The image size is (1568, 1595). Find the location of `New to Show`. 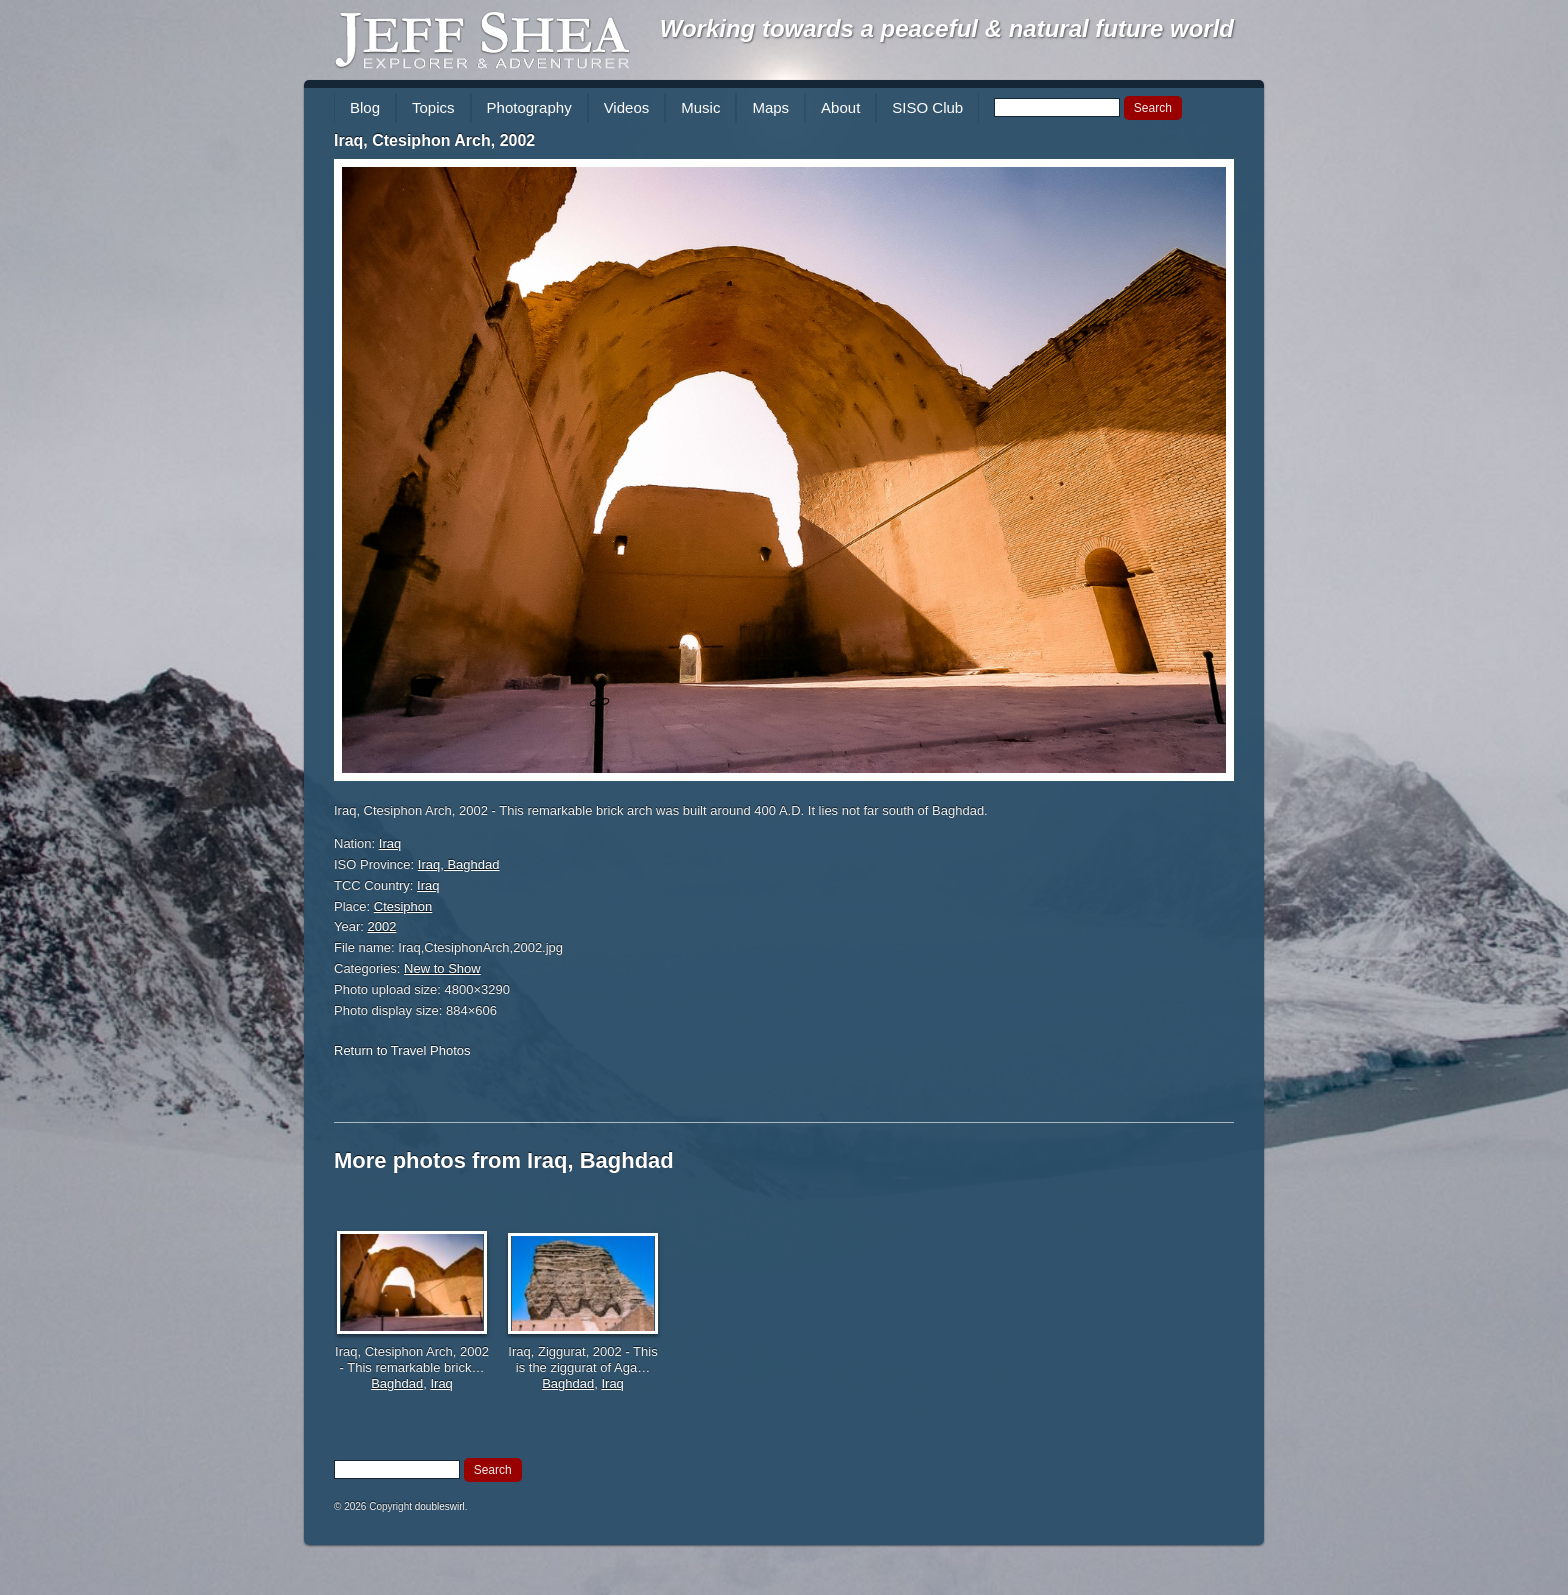

New to Show is located at coordinates (442, 968).